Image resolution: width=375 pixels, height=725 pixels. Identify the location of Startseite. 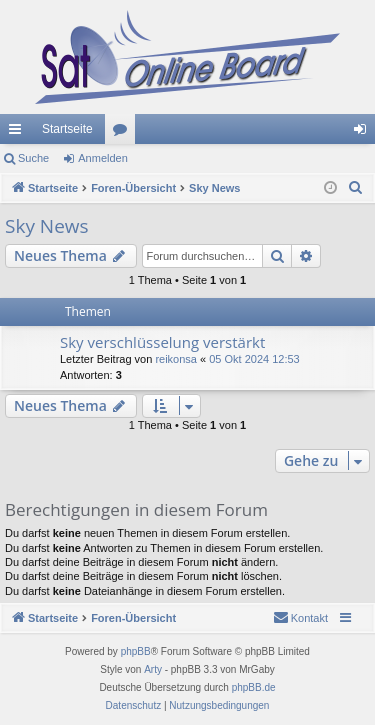
(67, 129).